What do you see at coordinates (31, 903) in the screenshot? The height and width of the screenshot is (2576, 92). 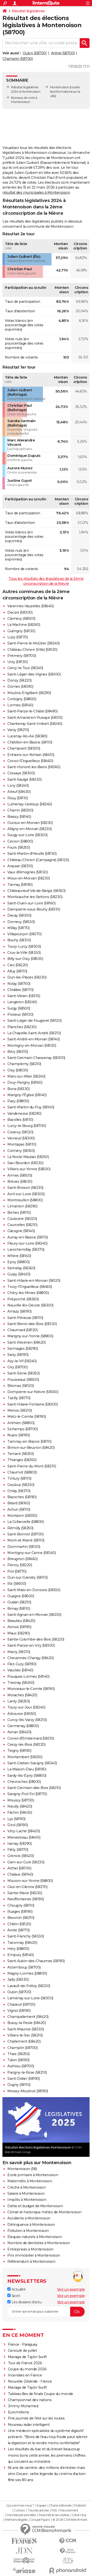 I see `Saint-Ouen-sur-Loire (58160)` at bounding box center [31, 903].